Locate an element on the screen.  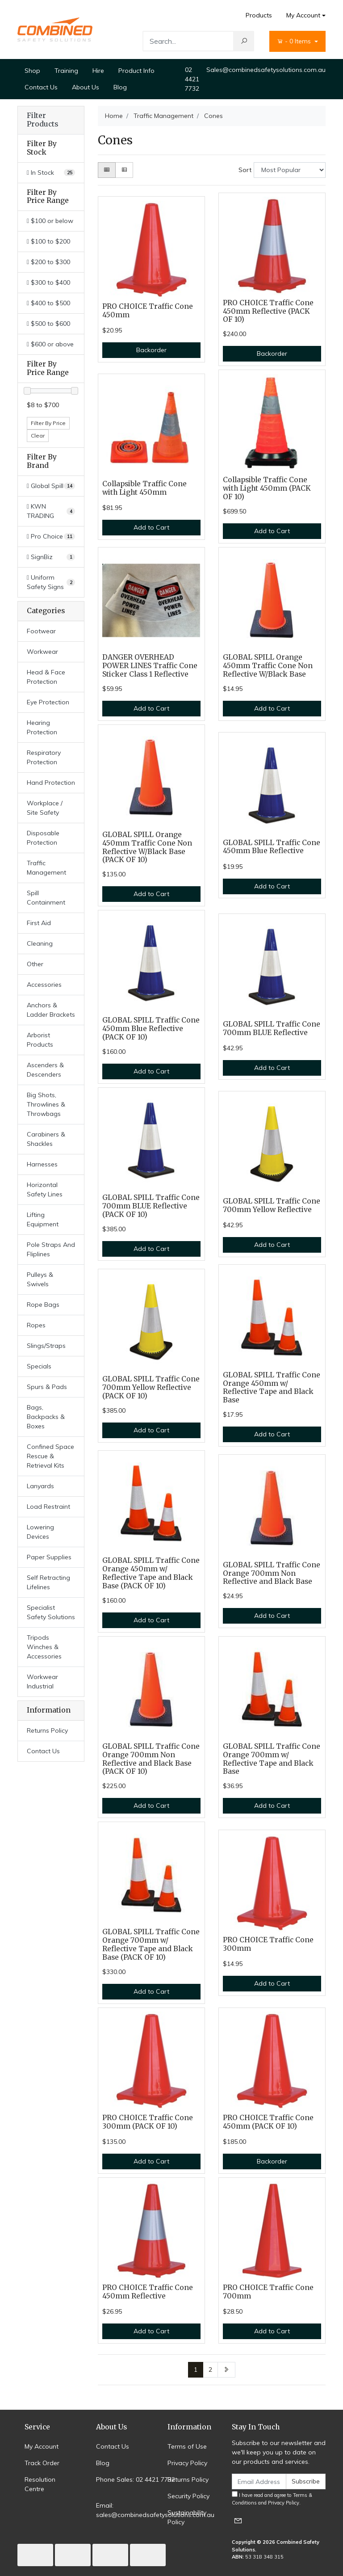
I have read and agree to and . is located at coordinates (272, 2498).